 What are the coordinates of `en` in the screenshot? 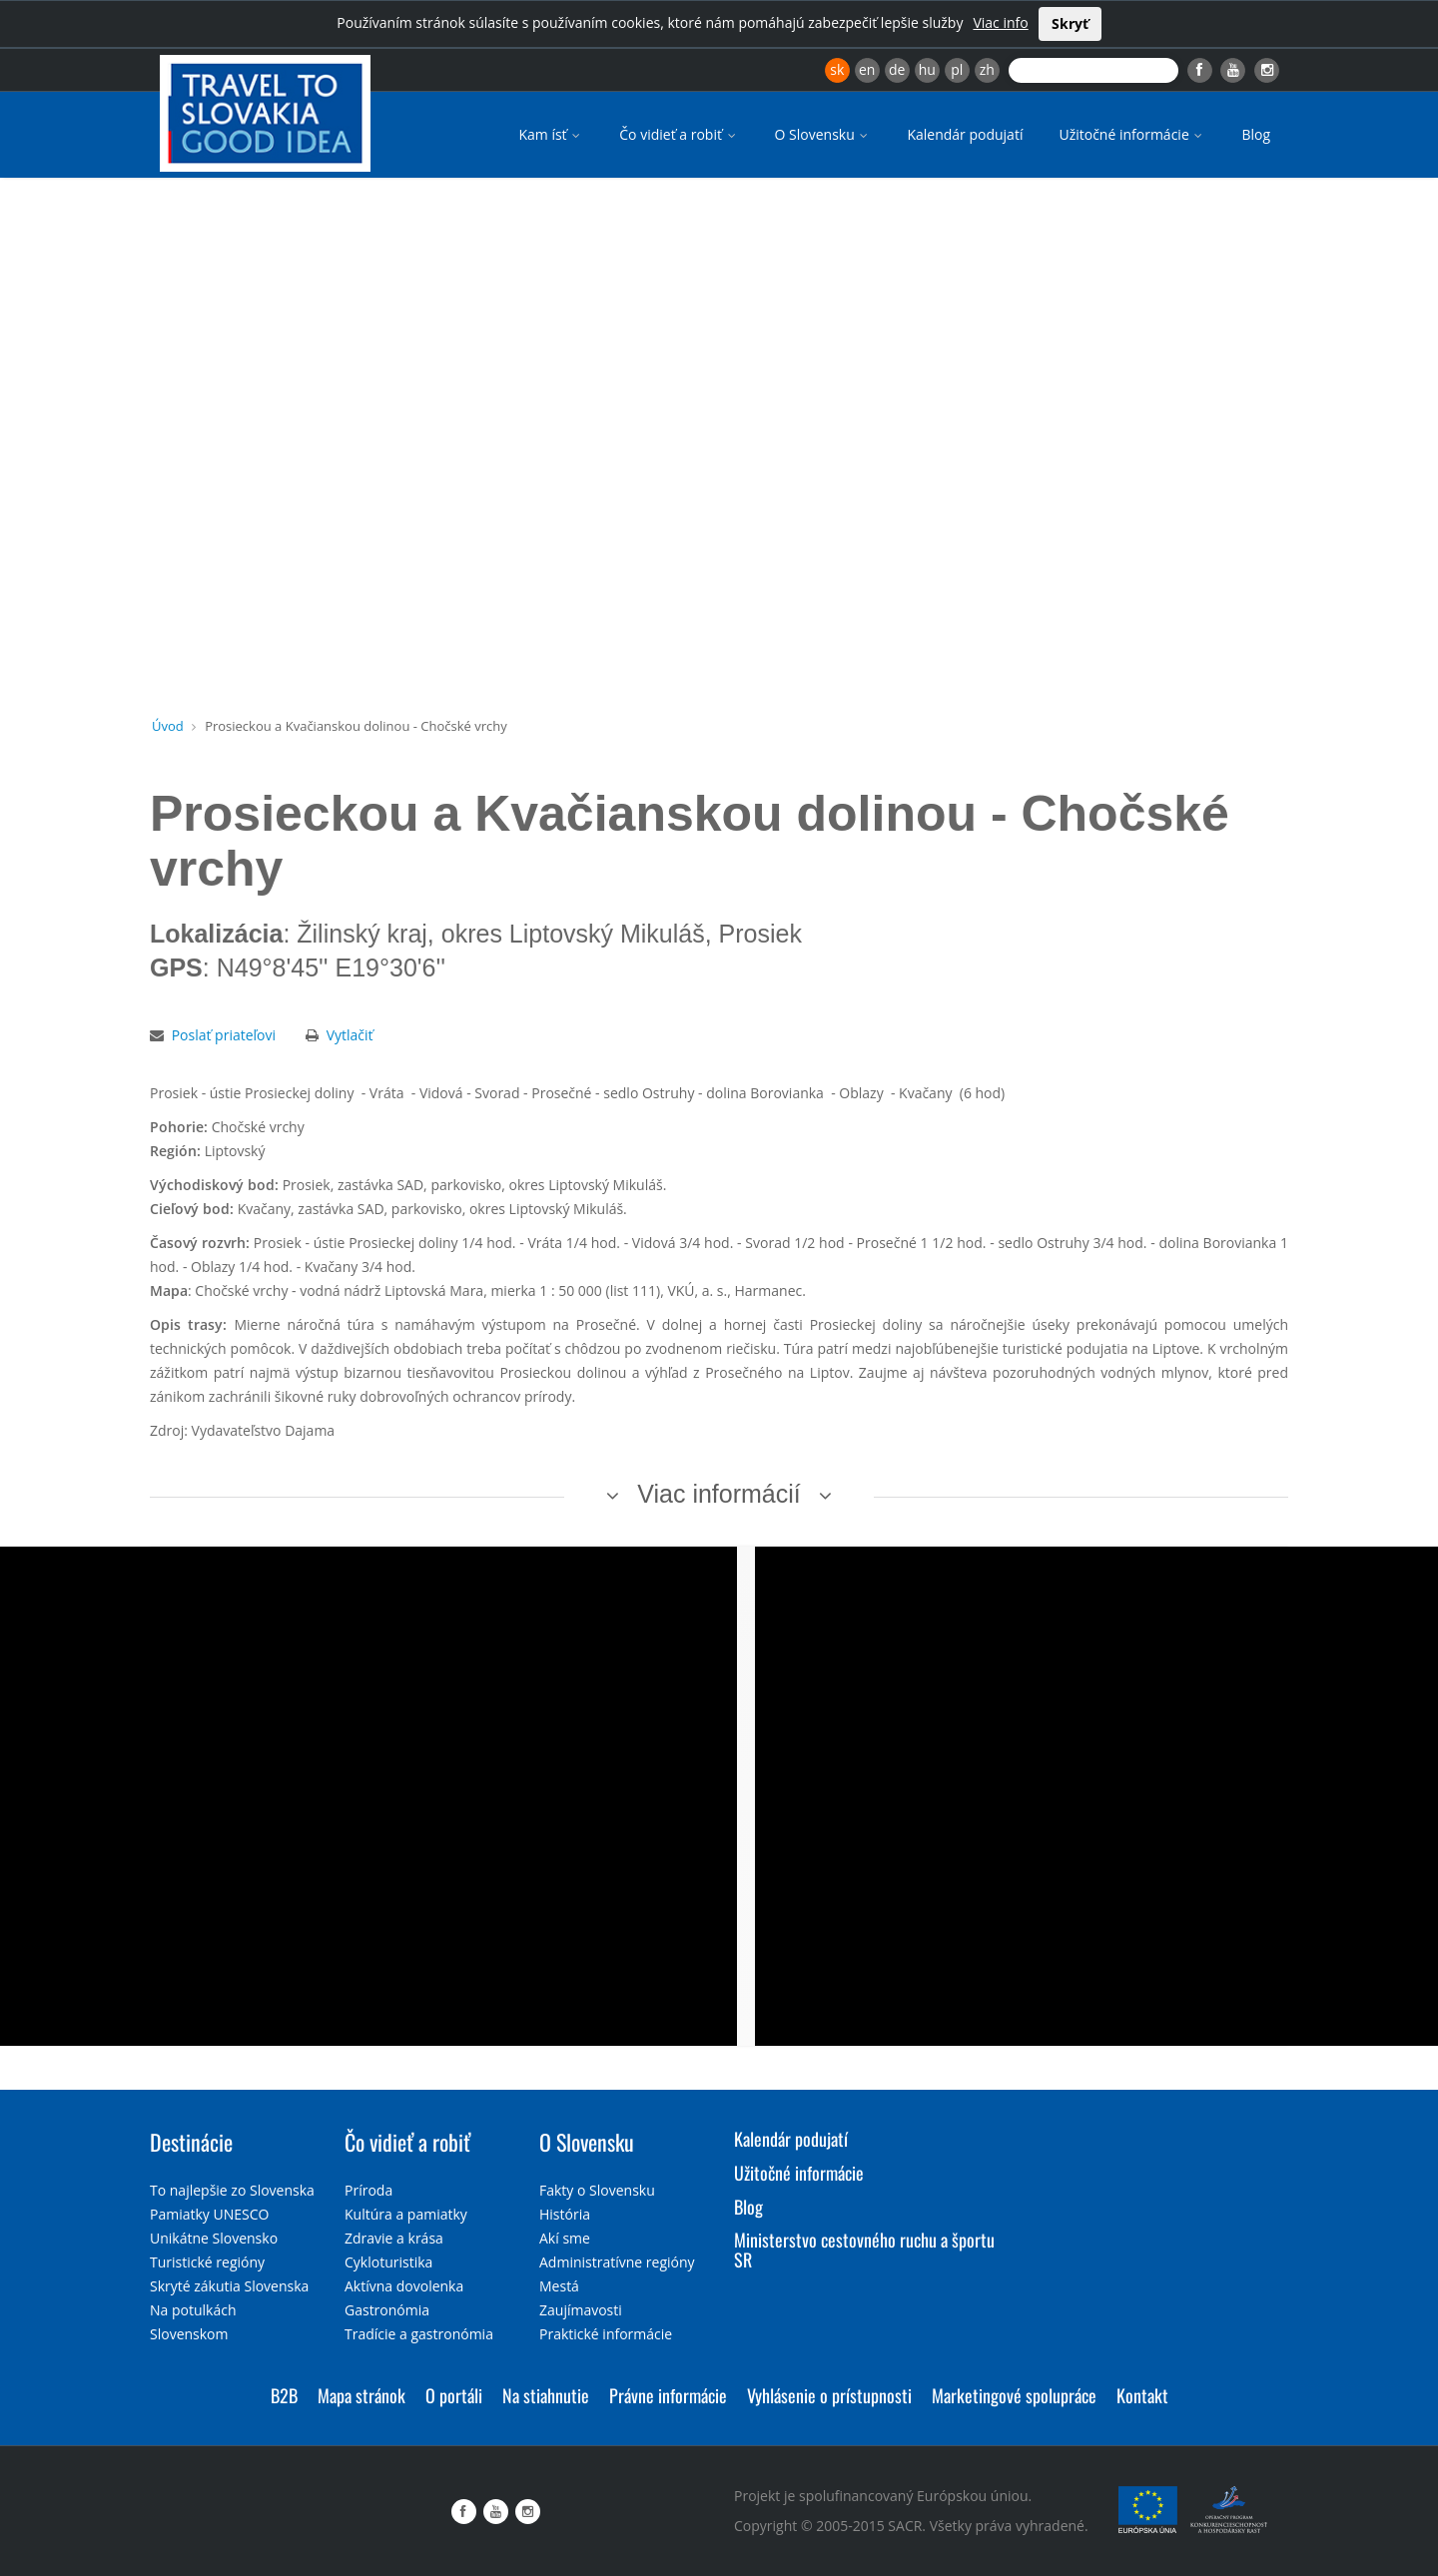 It's located at (867, 69).